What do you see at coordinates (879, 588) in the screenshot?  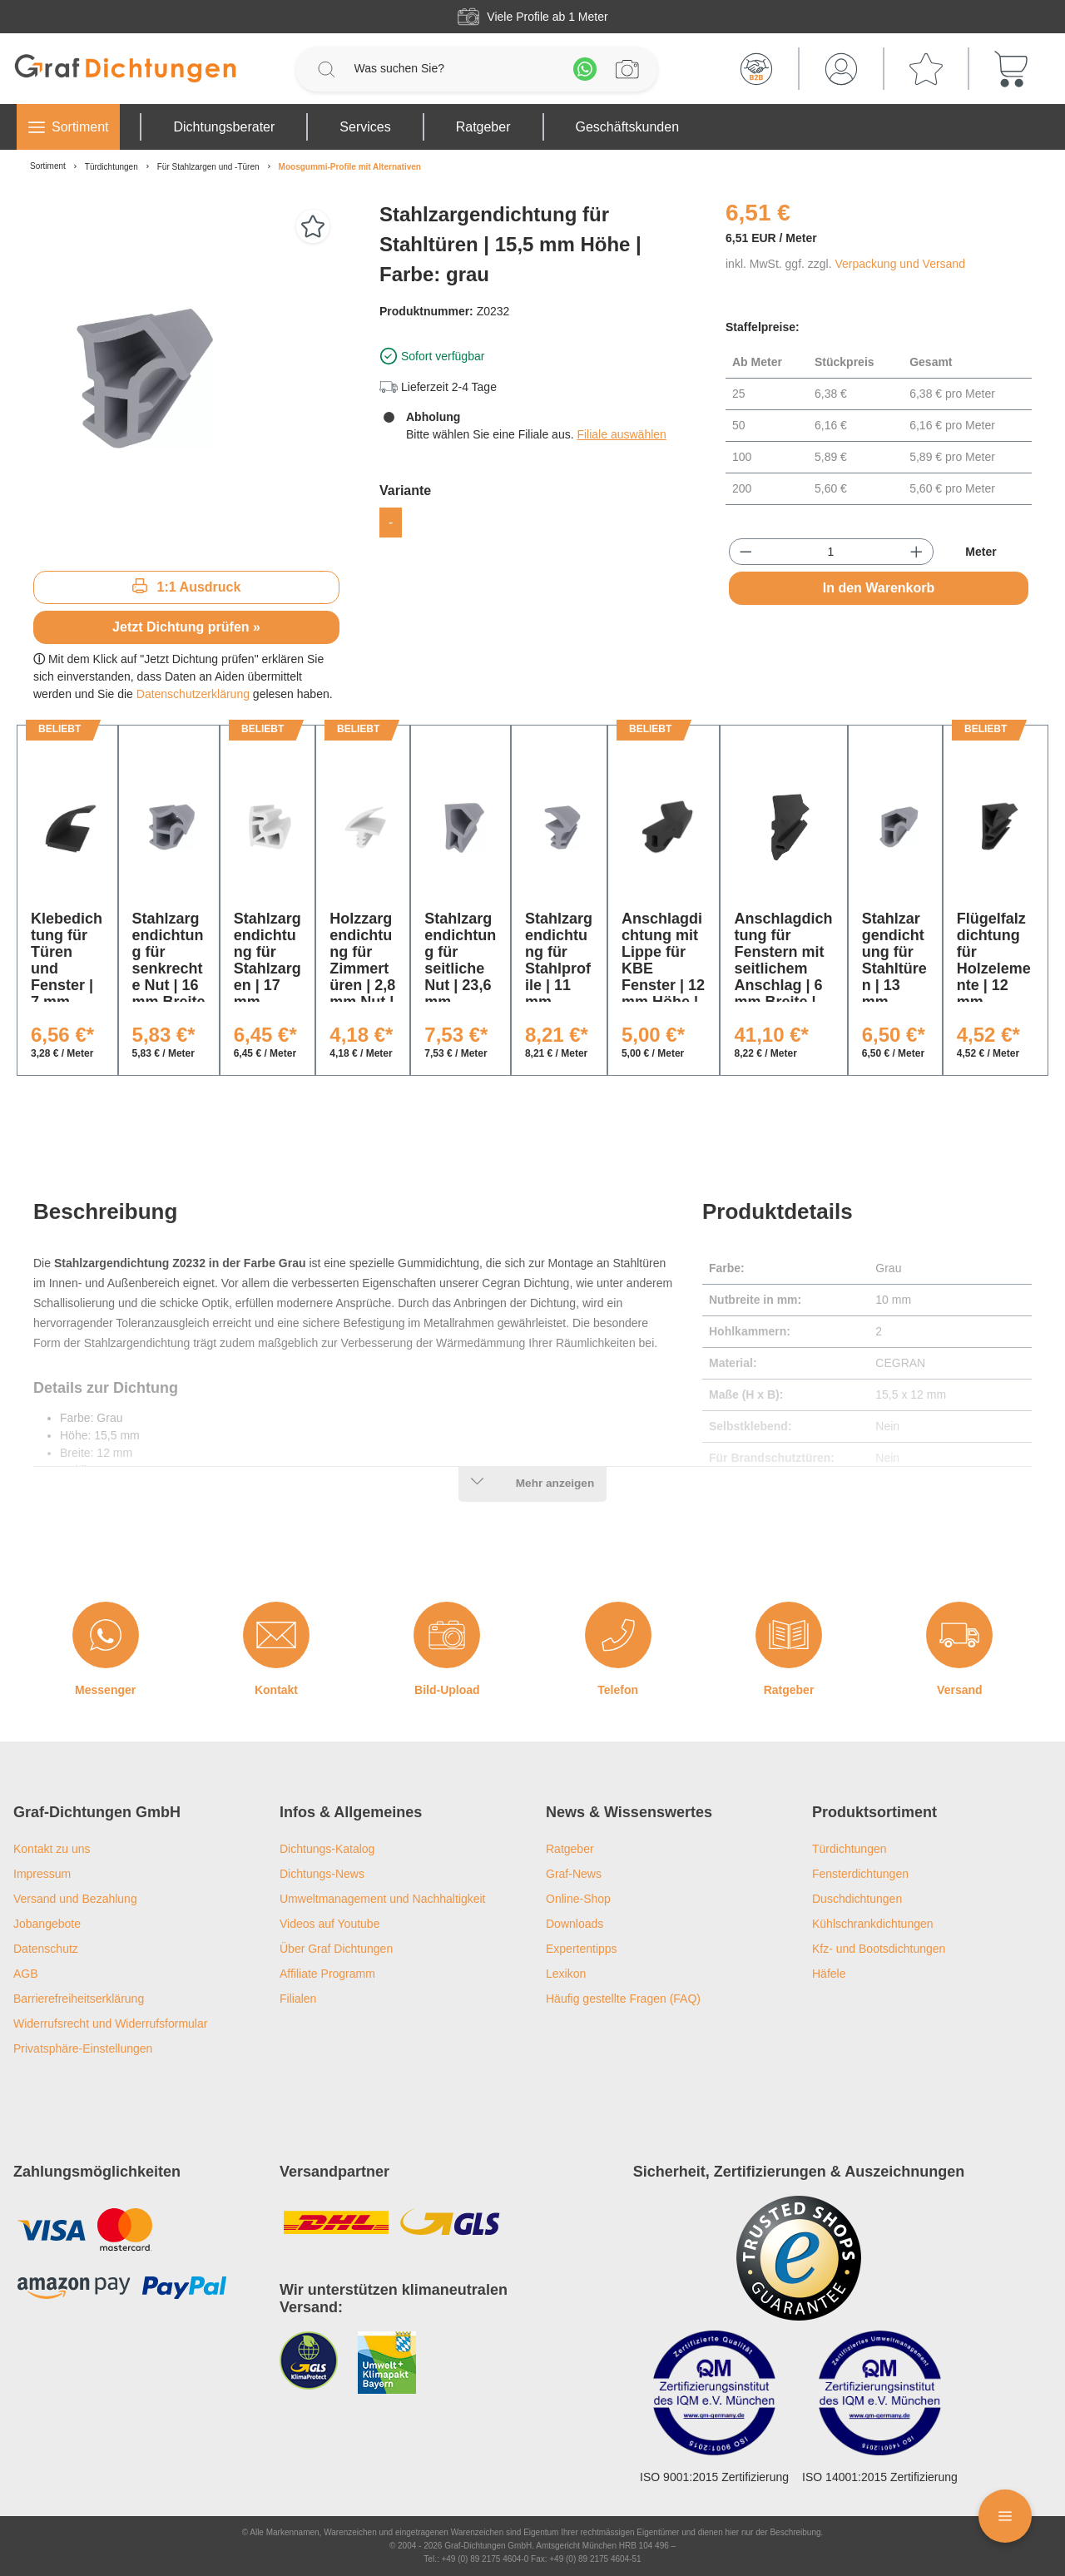 I see `In den Warenkorb` at bounding box center [879, 588].